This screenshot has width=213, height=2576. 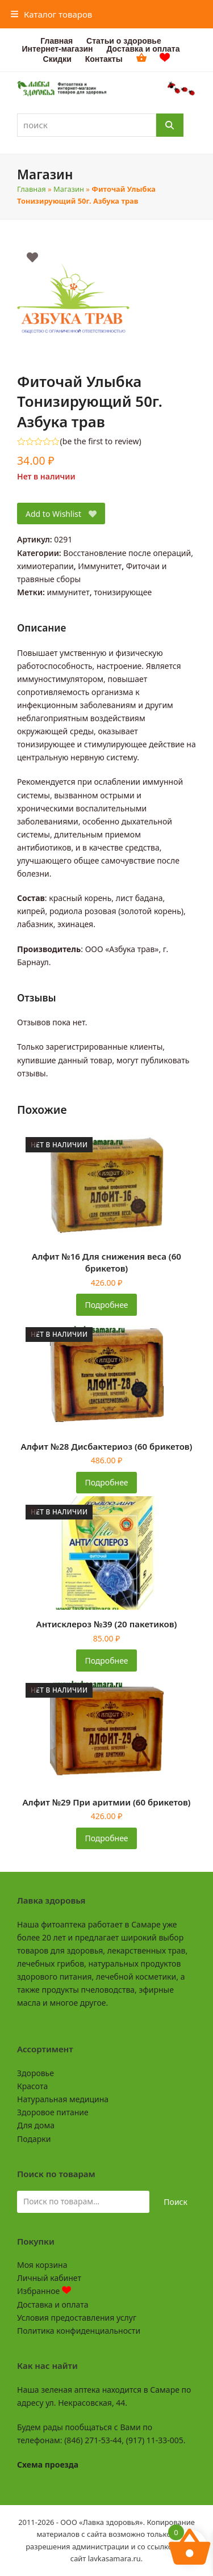 I want to click on Главная, so click(x=31, y=189).